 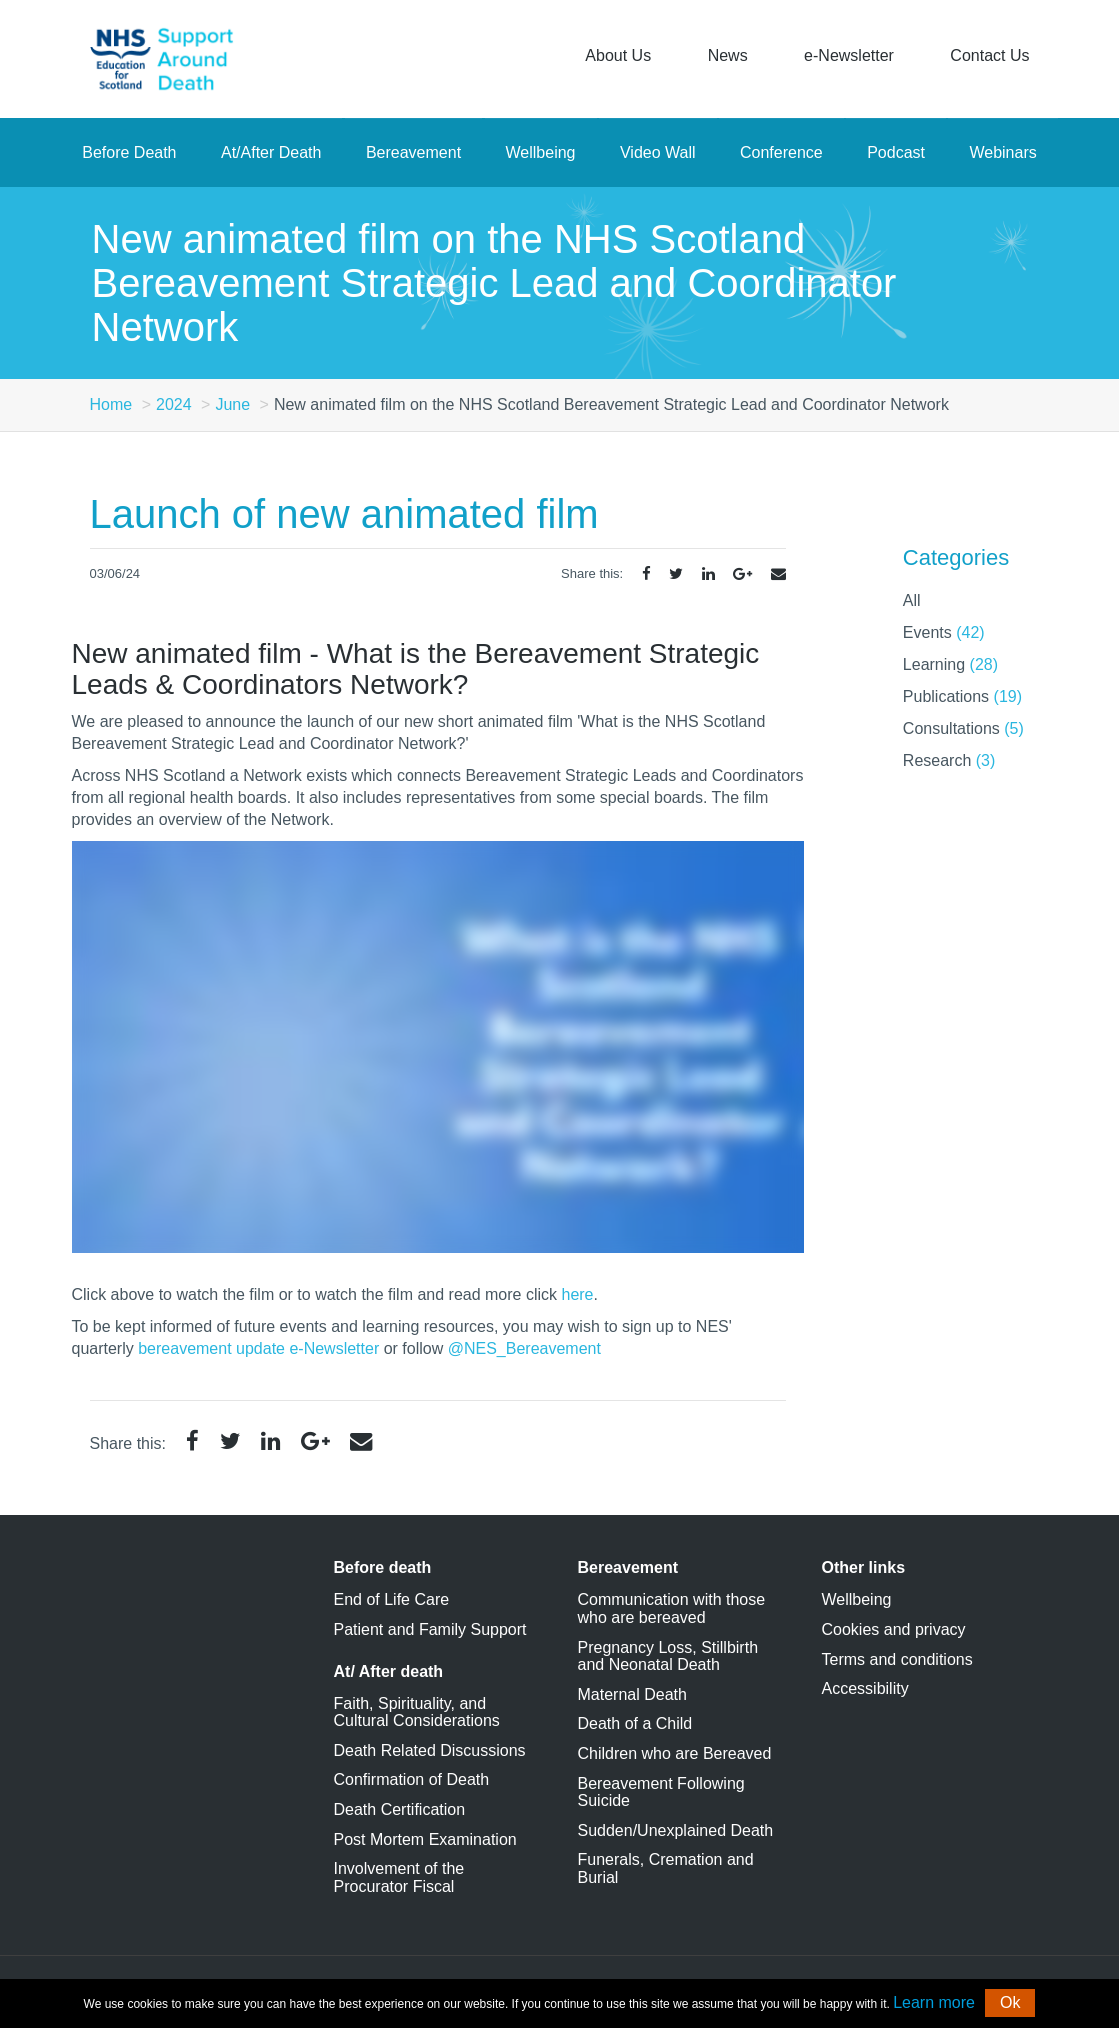 I want to click on End of Life Care, so click(x=392, y=1599).